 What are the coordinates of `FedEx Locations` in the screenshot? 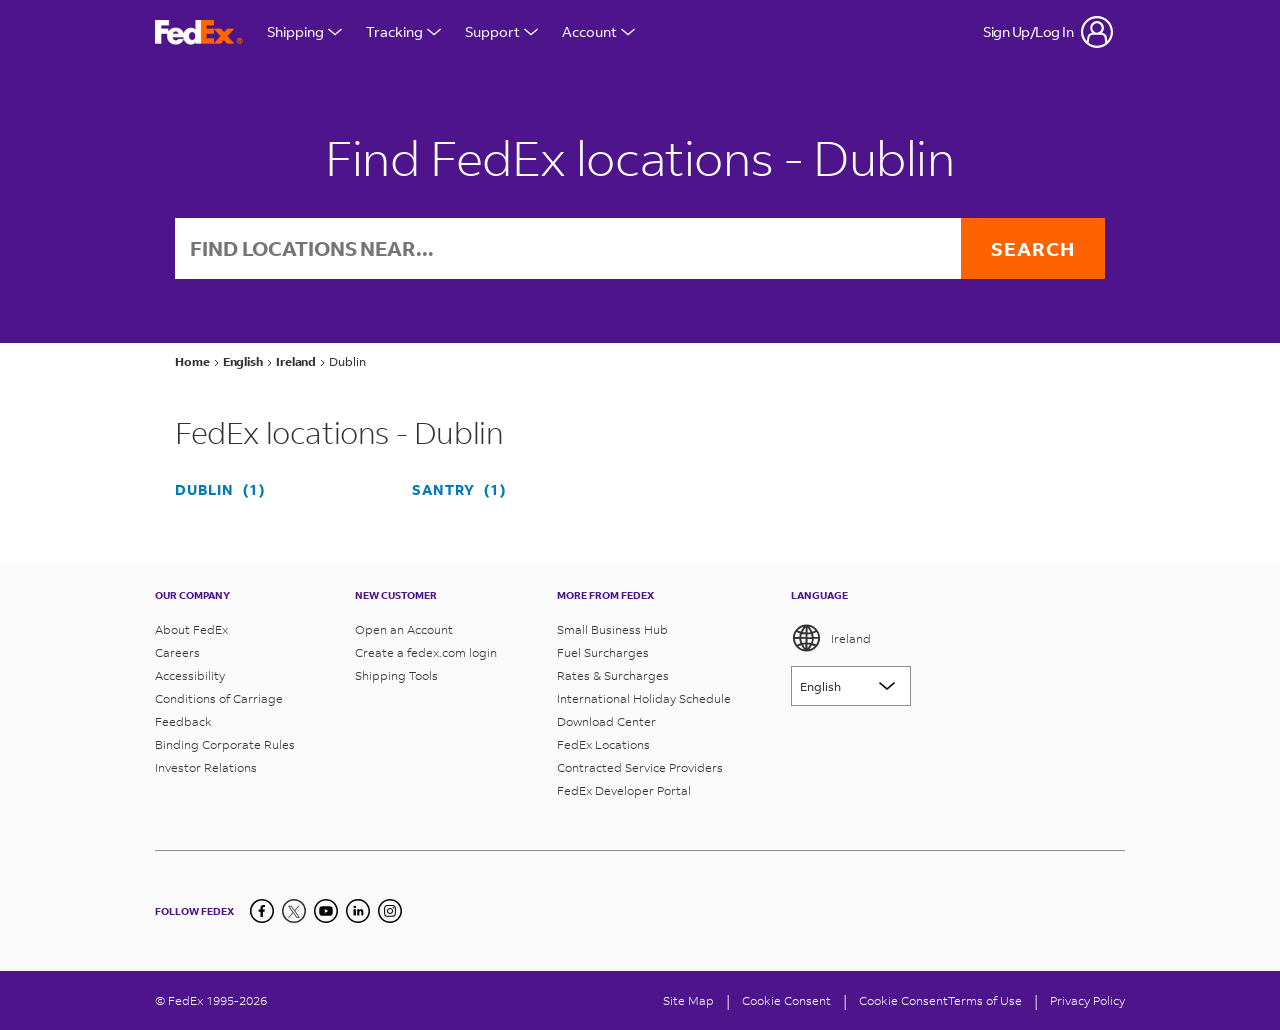 It's located at (603, 744).